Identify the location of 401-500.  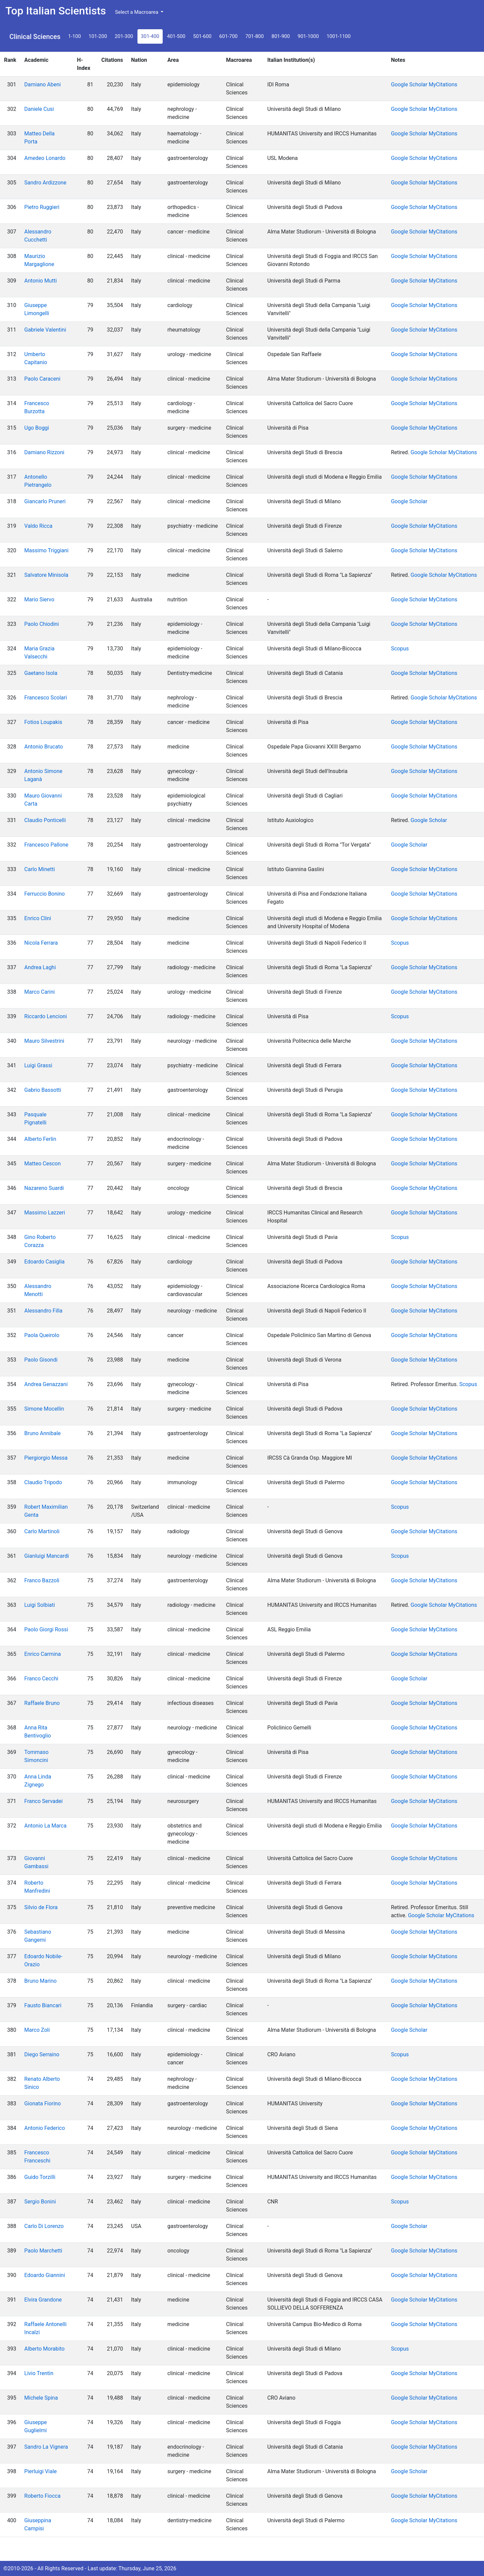
(176, 36).